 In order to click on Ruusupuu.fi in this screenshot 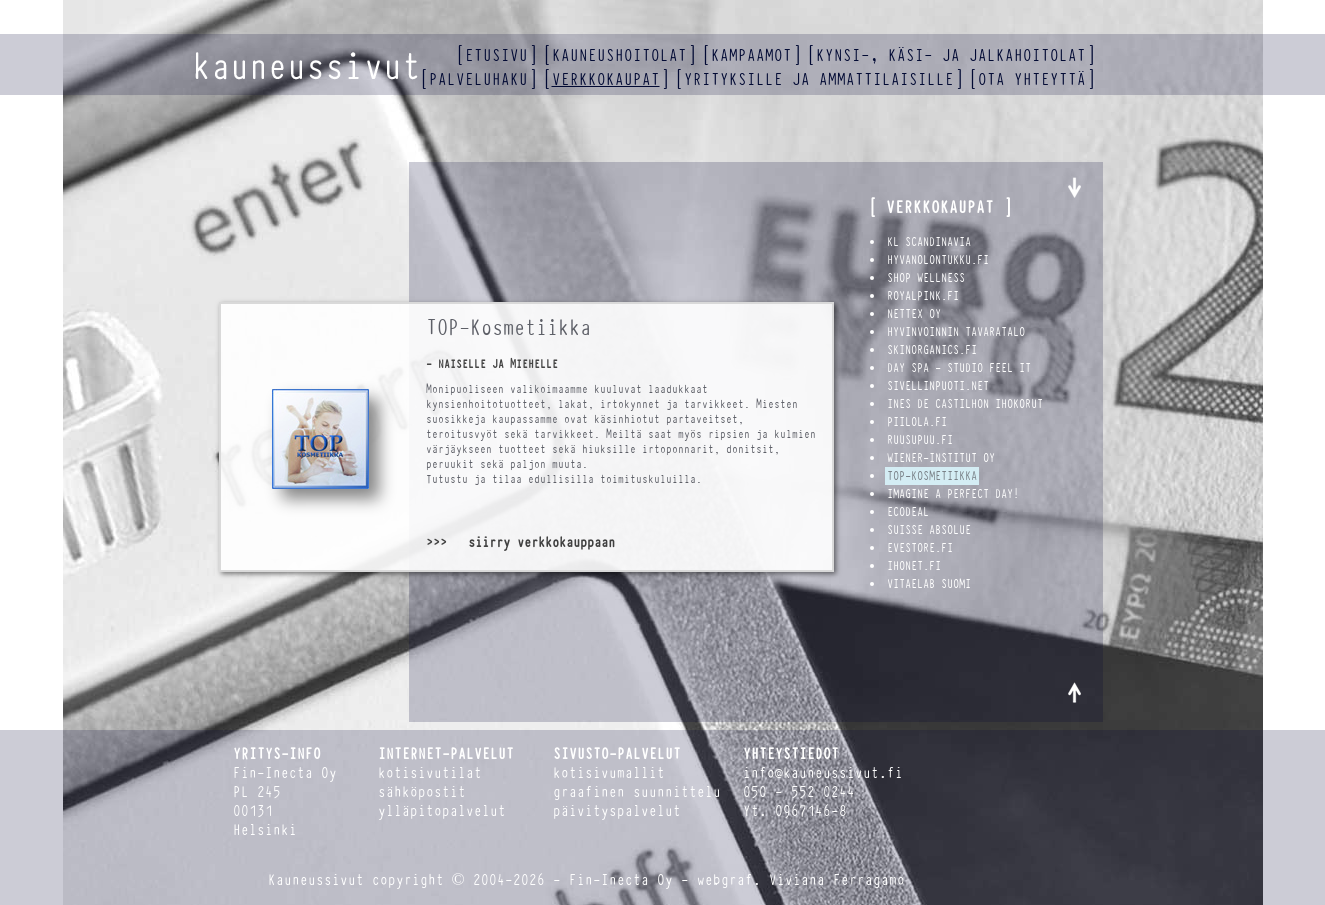, I will do `click(920, 440)`.